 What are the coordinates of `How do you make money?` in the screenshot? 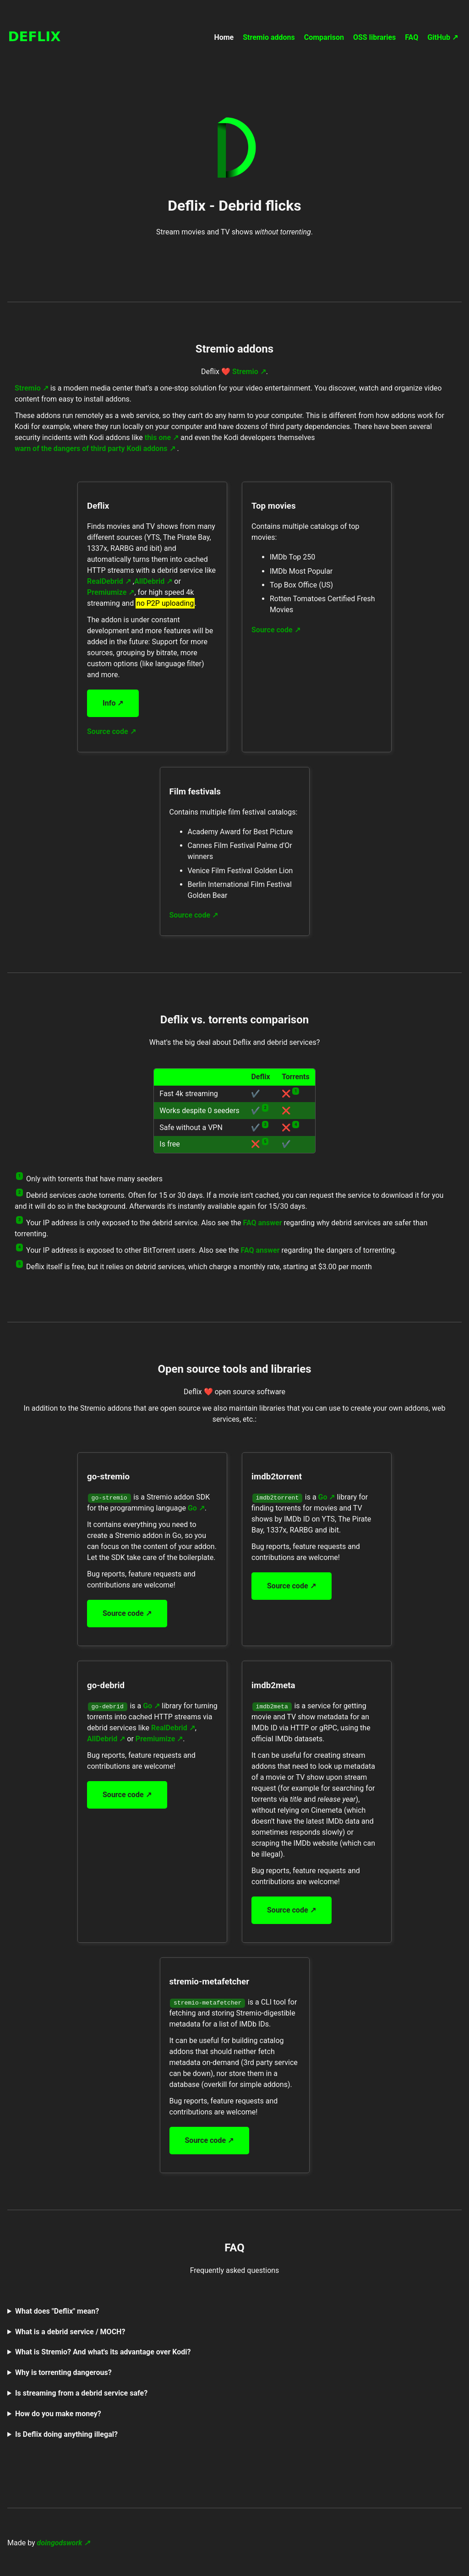 It's located at (58, 2413).